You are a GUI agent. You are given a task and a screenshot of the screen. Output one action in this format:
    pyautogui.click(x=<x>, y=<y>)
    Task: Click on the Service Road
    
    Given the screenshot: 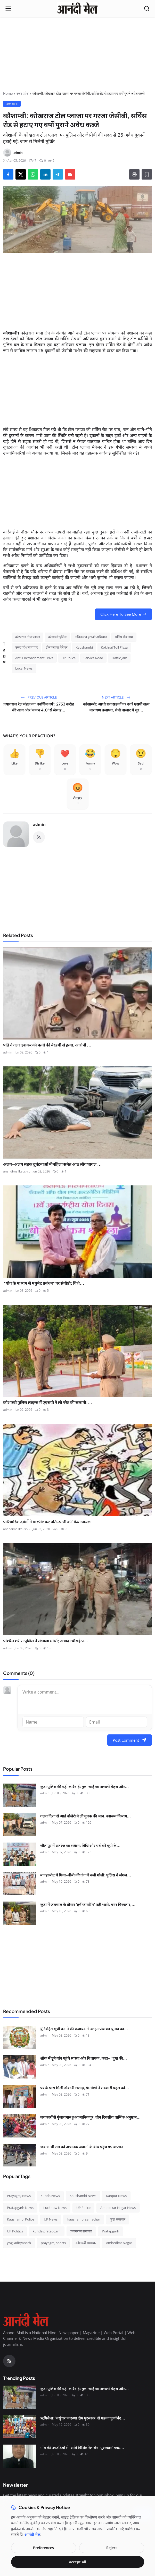 What is the action you would take?
    pyautogui.click(x=93, y=658)
    